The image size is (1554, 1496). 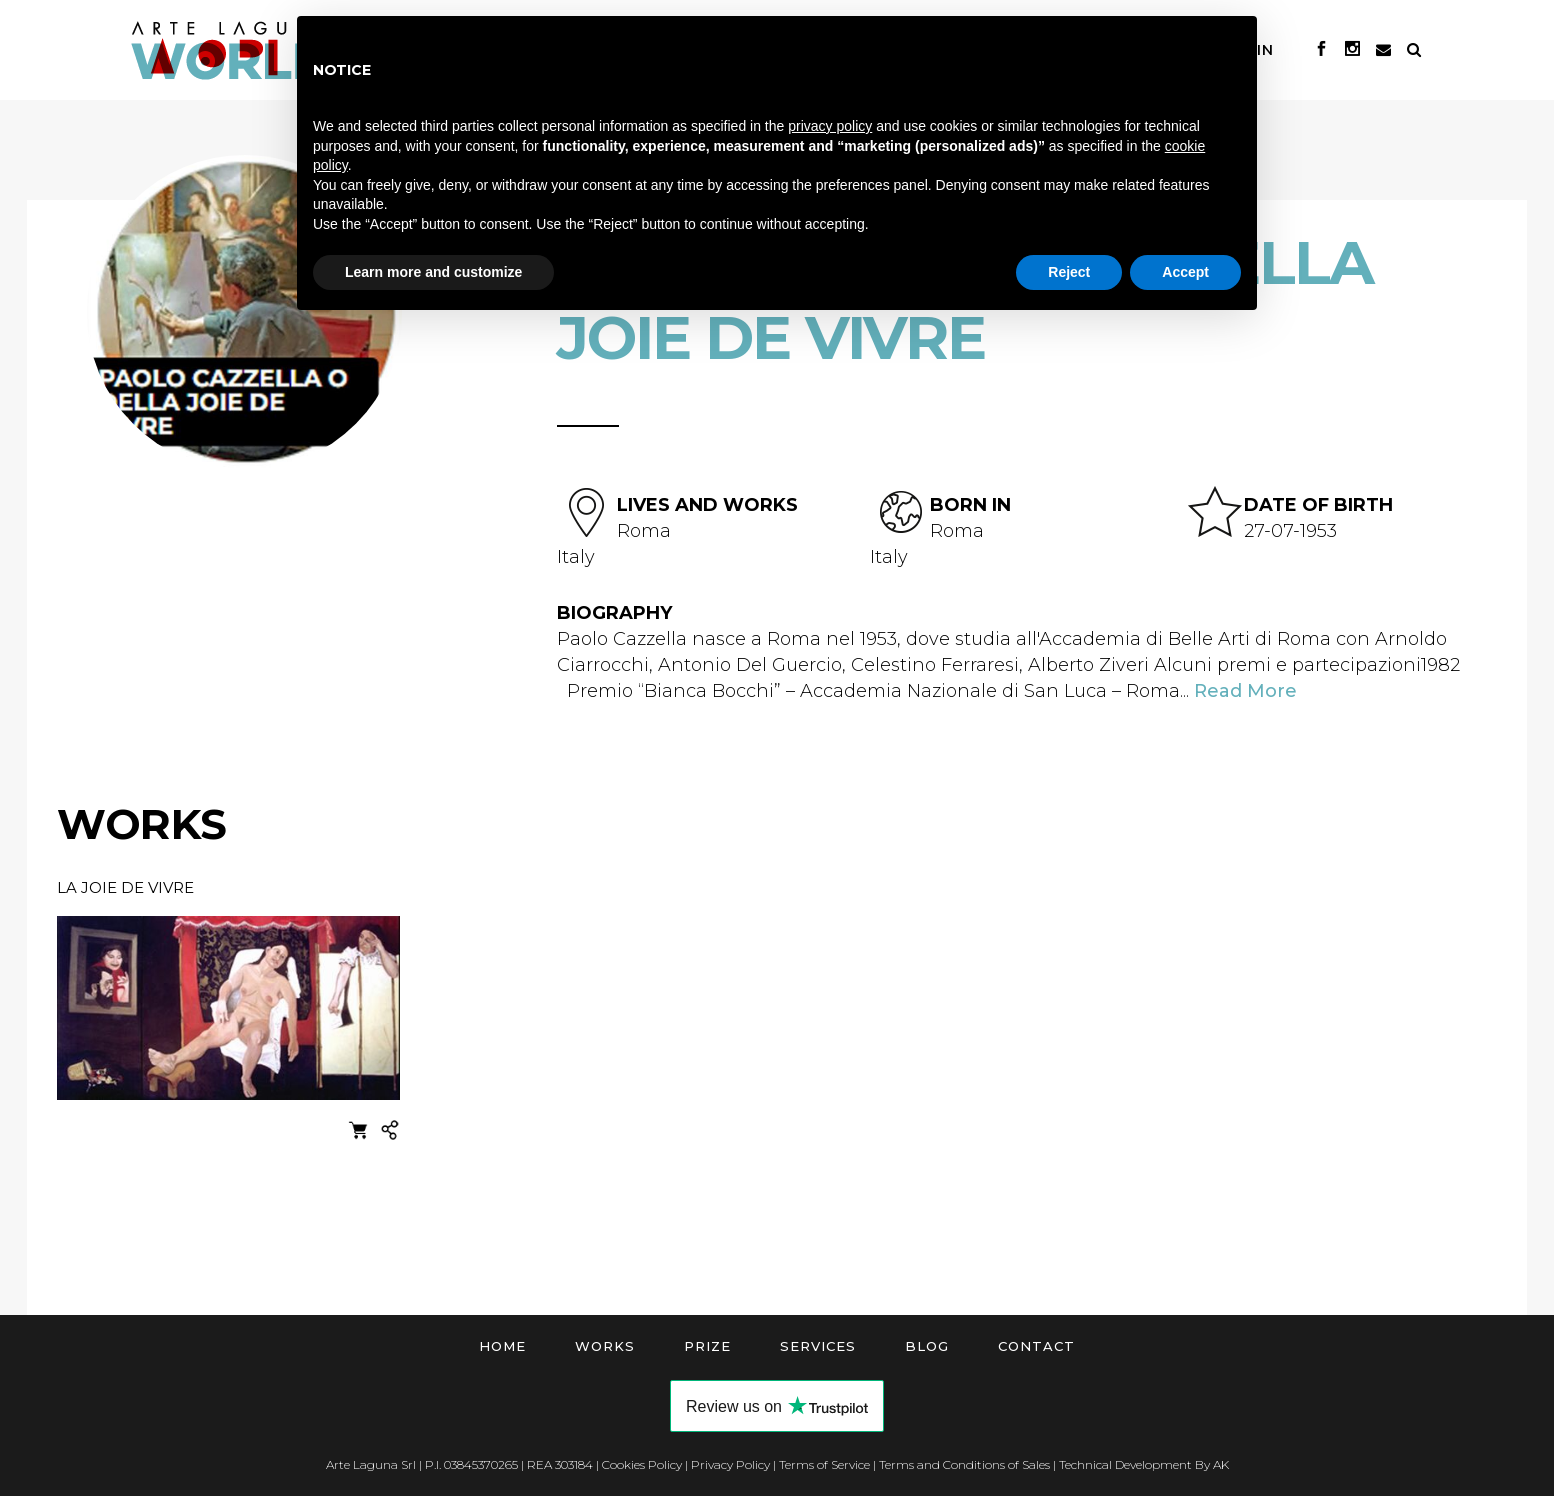 I want to click on Terms and Conditions of Sales, so click(x=964, y=1464).